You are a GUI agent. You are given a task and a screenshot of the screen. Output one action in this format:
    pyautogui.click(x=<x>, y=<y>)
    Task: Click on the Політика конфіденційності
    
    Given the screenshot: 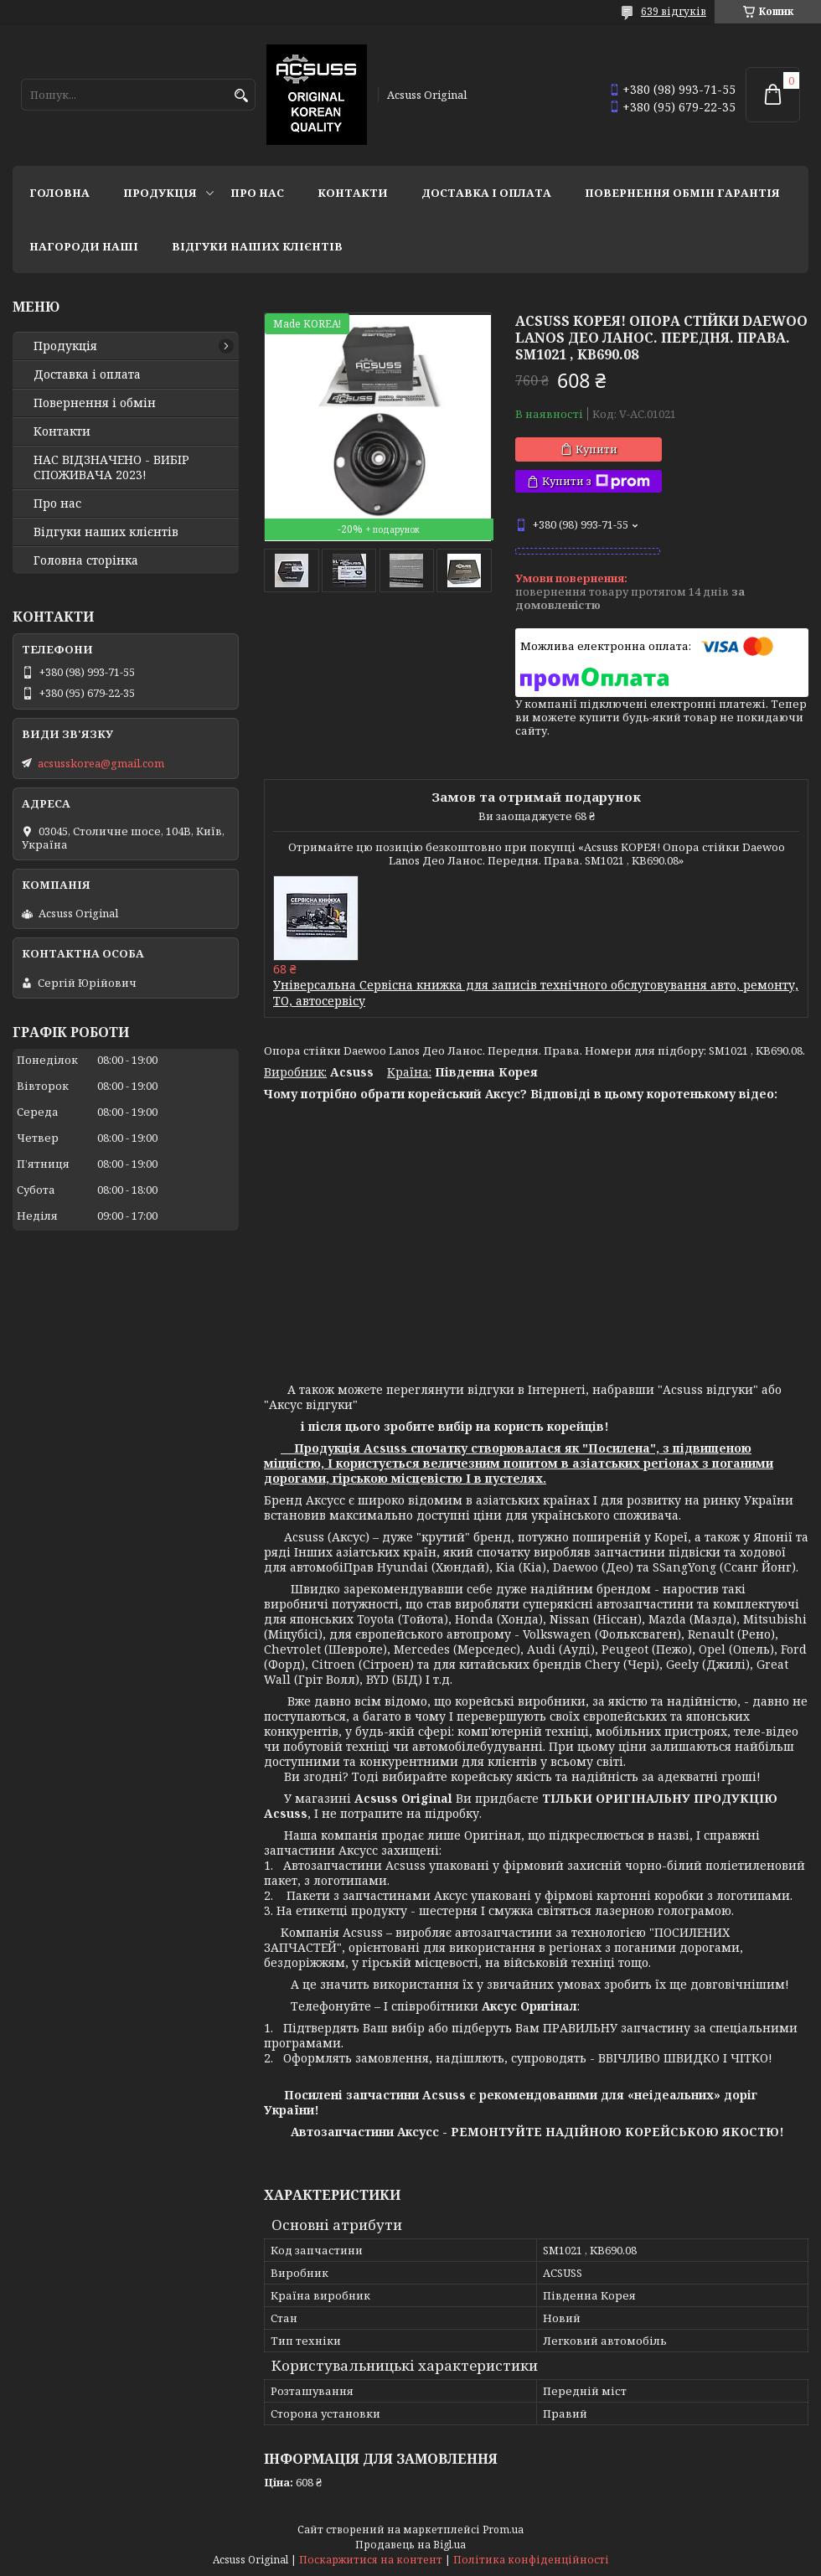 What is the action you would take?
    pyautogui.click(x=531, y=2560)
    